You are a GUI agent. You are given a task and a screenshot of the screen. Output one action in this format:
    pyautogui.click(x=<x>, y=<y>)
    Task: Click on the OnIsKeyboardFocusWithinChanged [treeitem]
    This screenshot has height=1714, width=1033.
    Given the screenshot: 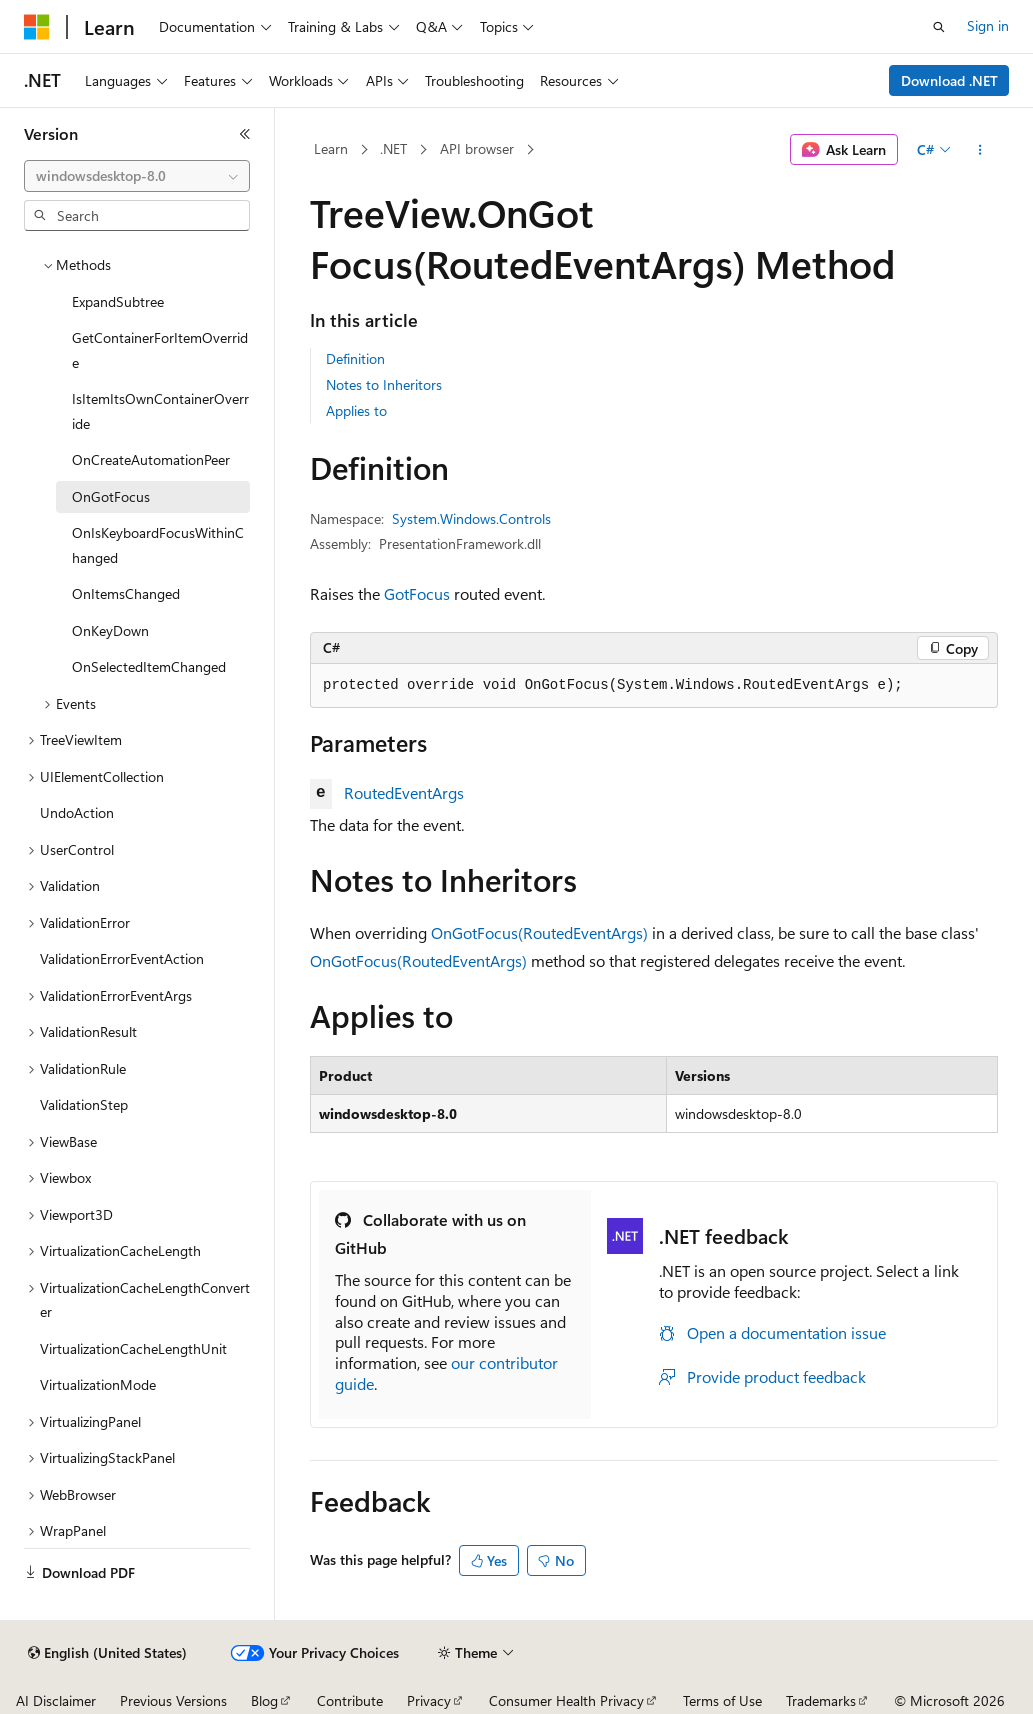 What is the action you would take?
    pyautogui.click(x=158, y=545)
    